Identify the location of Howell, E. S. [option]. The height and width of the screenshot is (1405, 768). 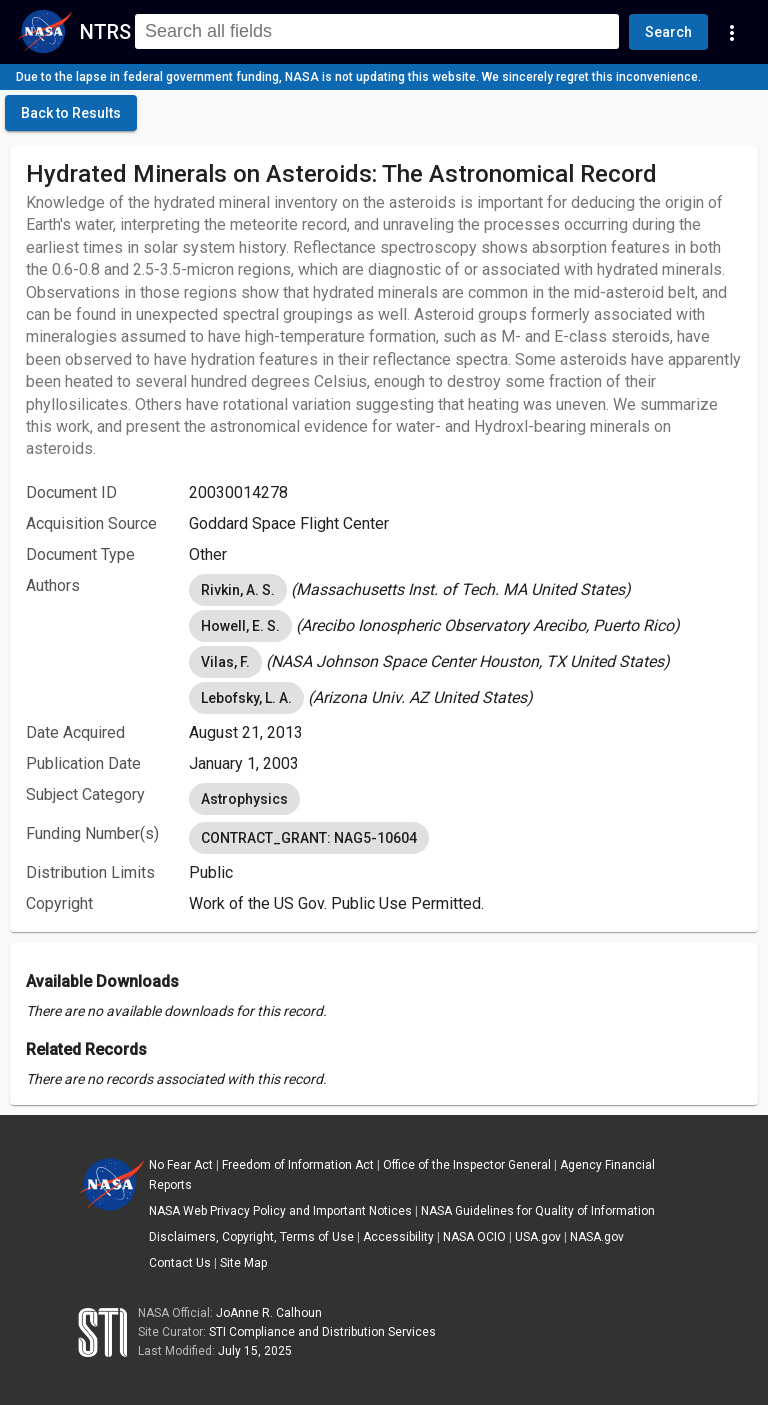
(240, 626).